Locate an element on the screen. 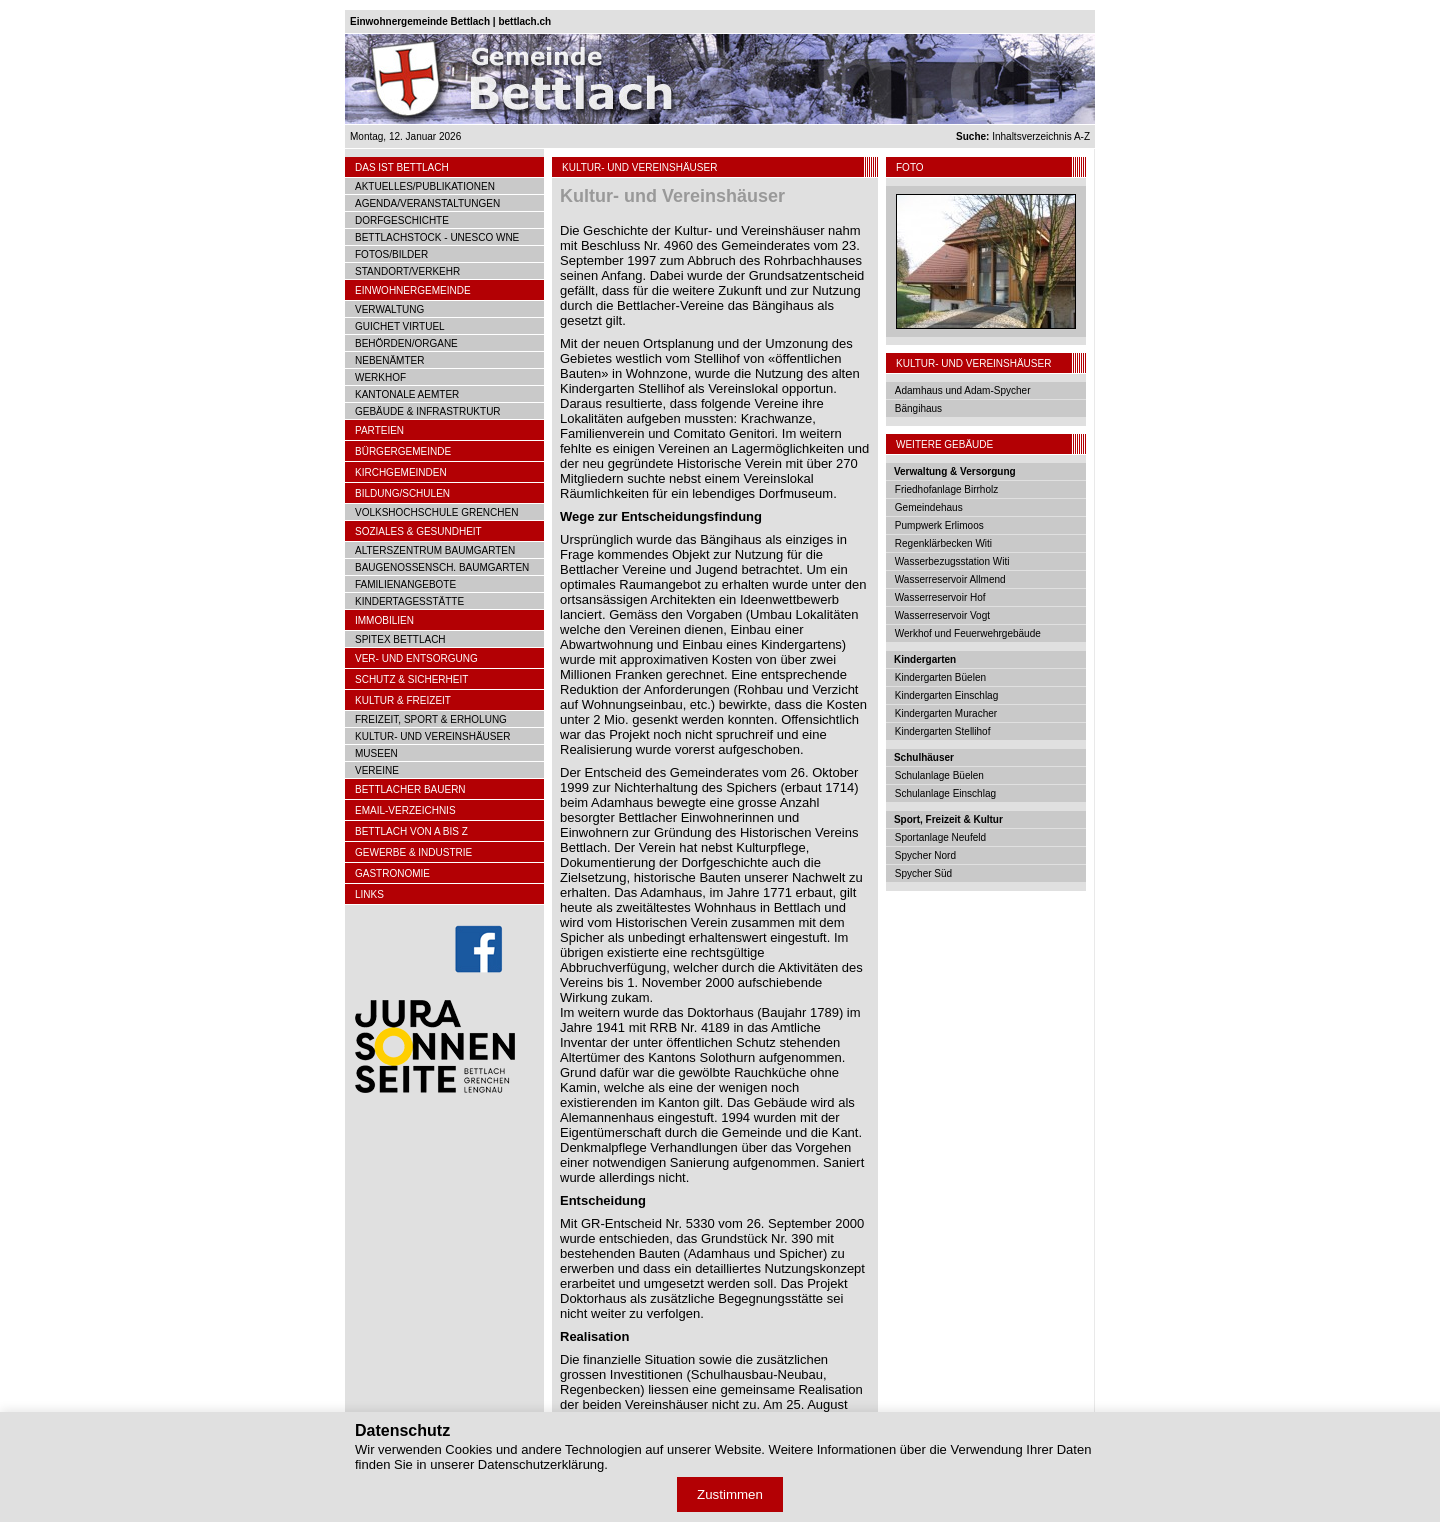 This screenshot has width=1440, height=1522. Kindergarten Büelen is located at coordinates (940, 677).